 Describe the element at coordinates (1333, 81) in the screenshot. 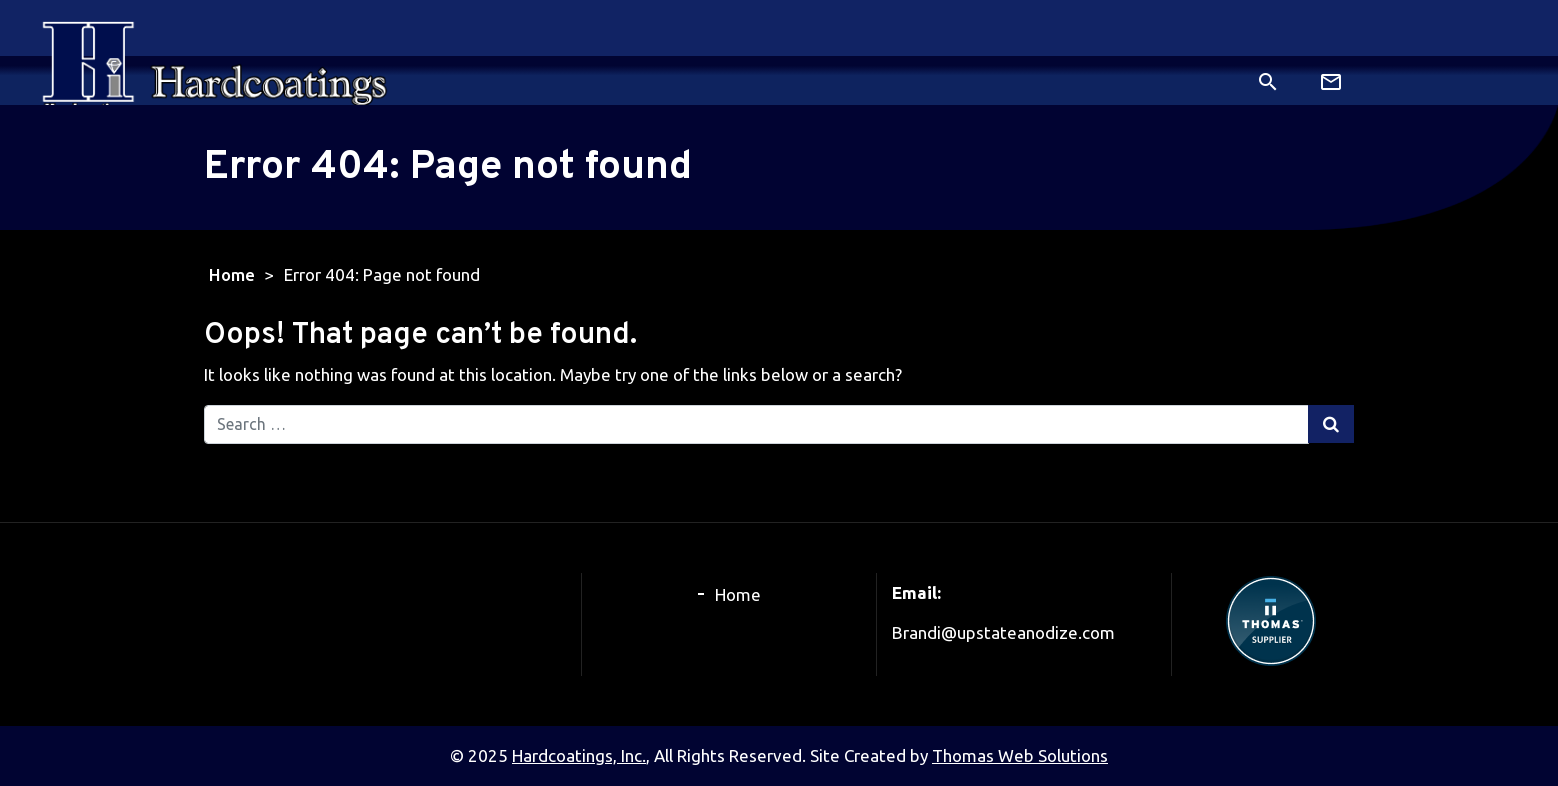

I see `[Email Us]` at that location.